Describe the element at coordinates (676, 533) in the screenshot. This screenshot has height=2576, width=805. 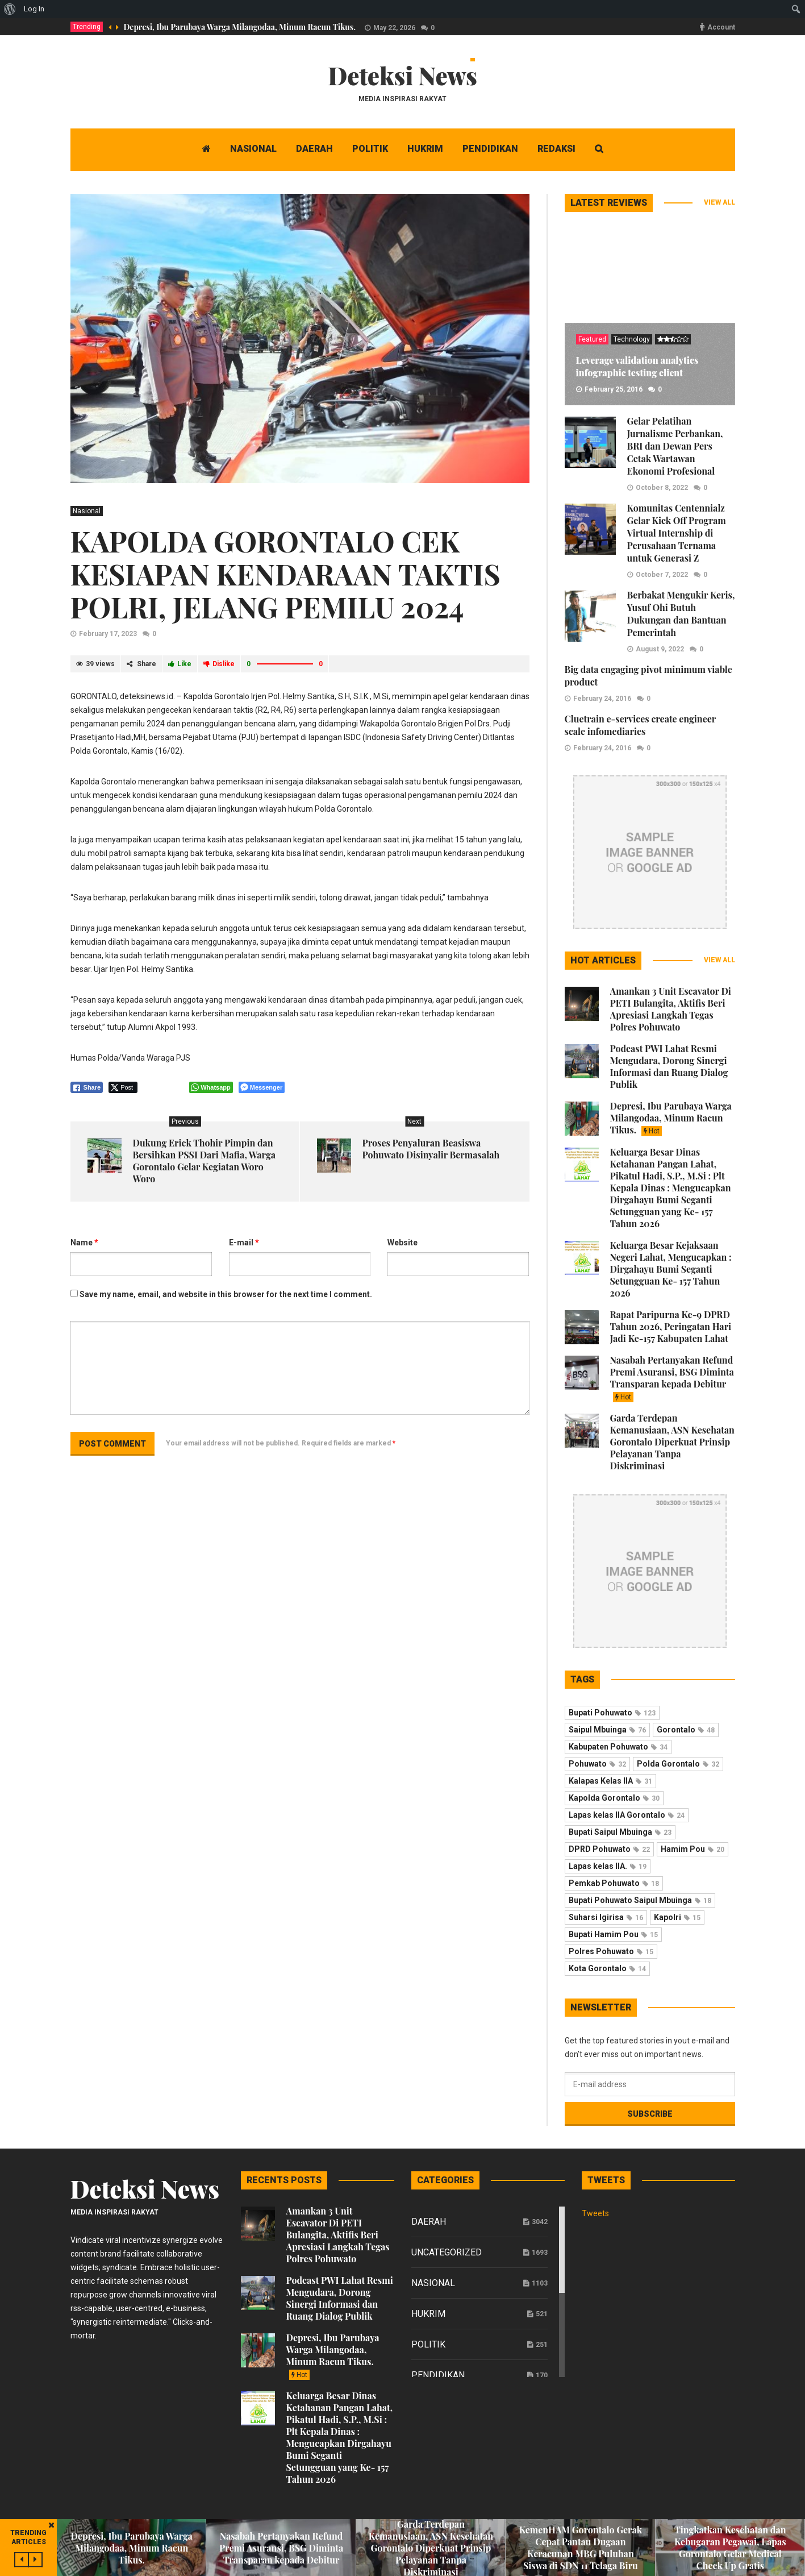
I see `Komunitas Centennialz Gelar Kick Off Program Virtual Internship di Perusahaan Ternama untuk Generasi Z` at that location.